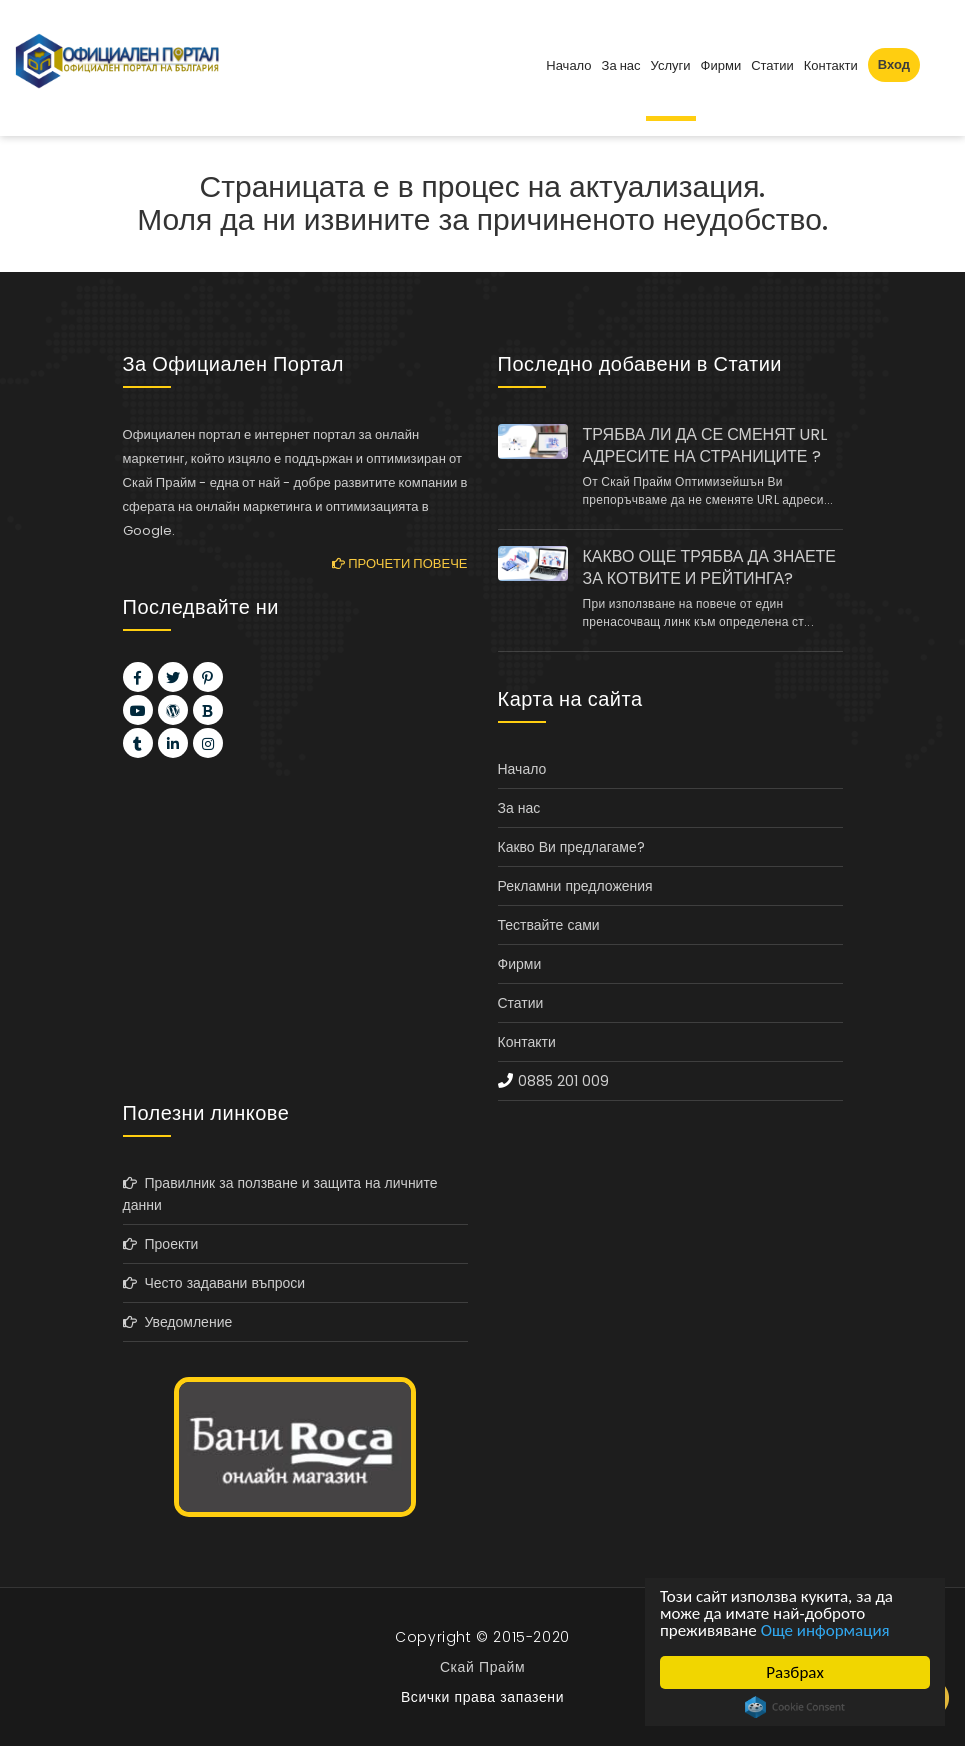 The width and height of the screenshot is (965, 1746). Describe the element at coordinates (280, 1194) in the screenshot. I see `Правилник за ползване и защита на личните данни` at that location.